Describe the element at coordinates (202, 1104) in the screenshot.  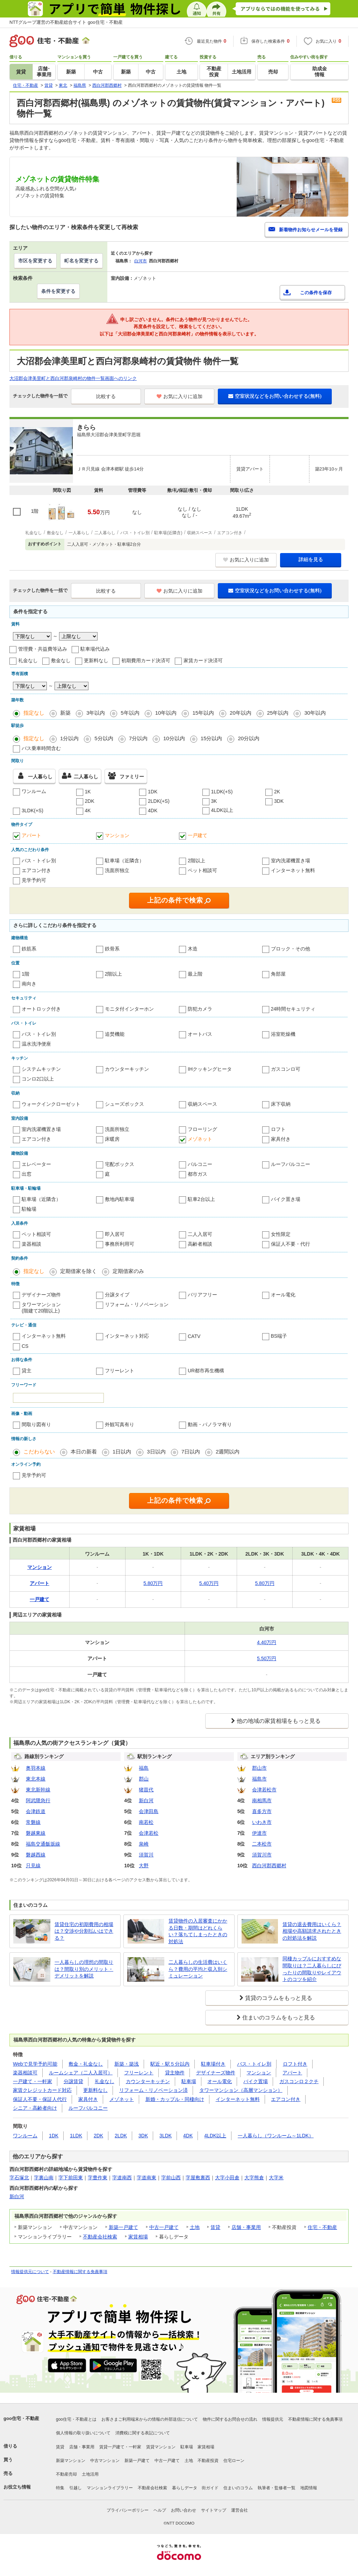
I see `収納スペース` at that location.